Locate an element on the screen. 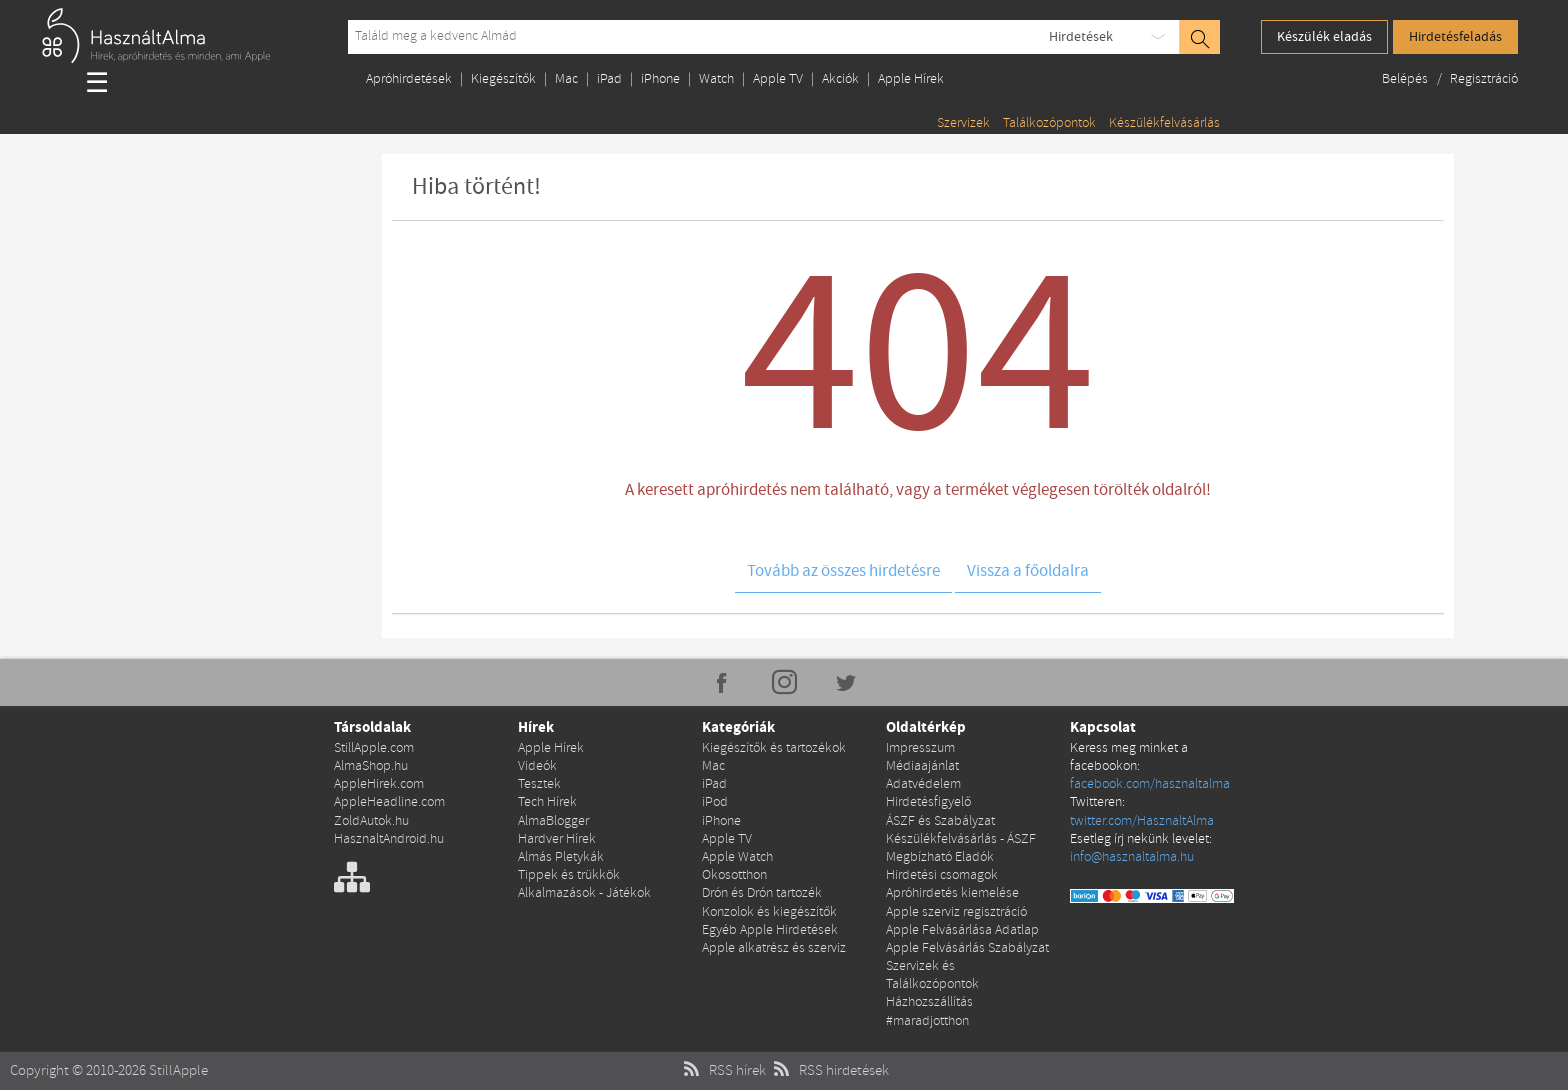 The image size is (1568, 1090). Egyéb Apple Hirdetések is located at coordinates (770, 930).